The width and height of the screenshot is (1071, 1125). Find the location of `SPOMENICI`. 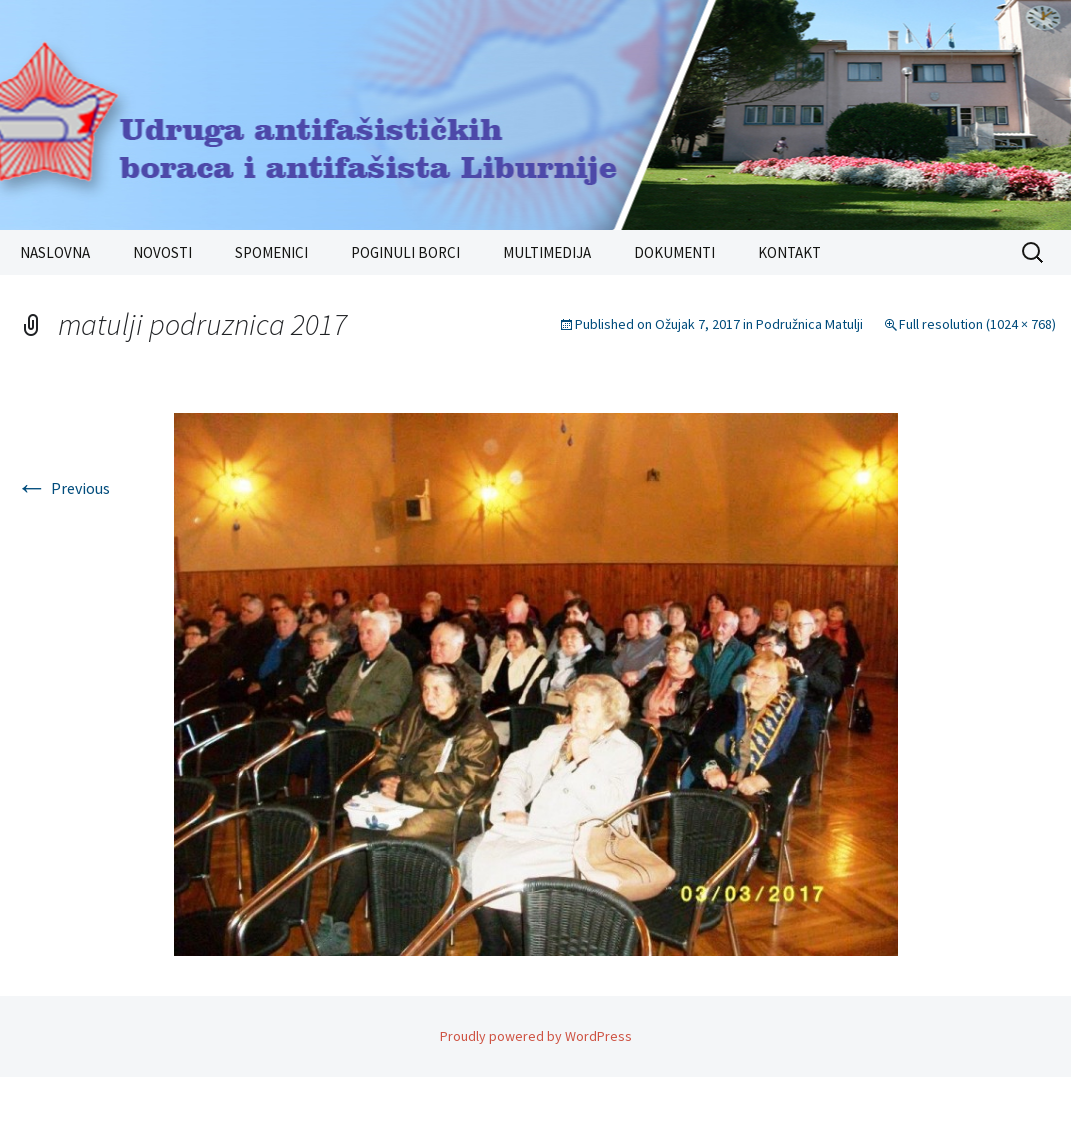

SPOMENICI is located at coordinates (271, 252).